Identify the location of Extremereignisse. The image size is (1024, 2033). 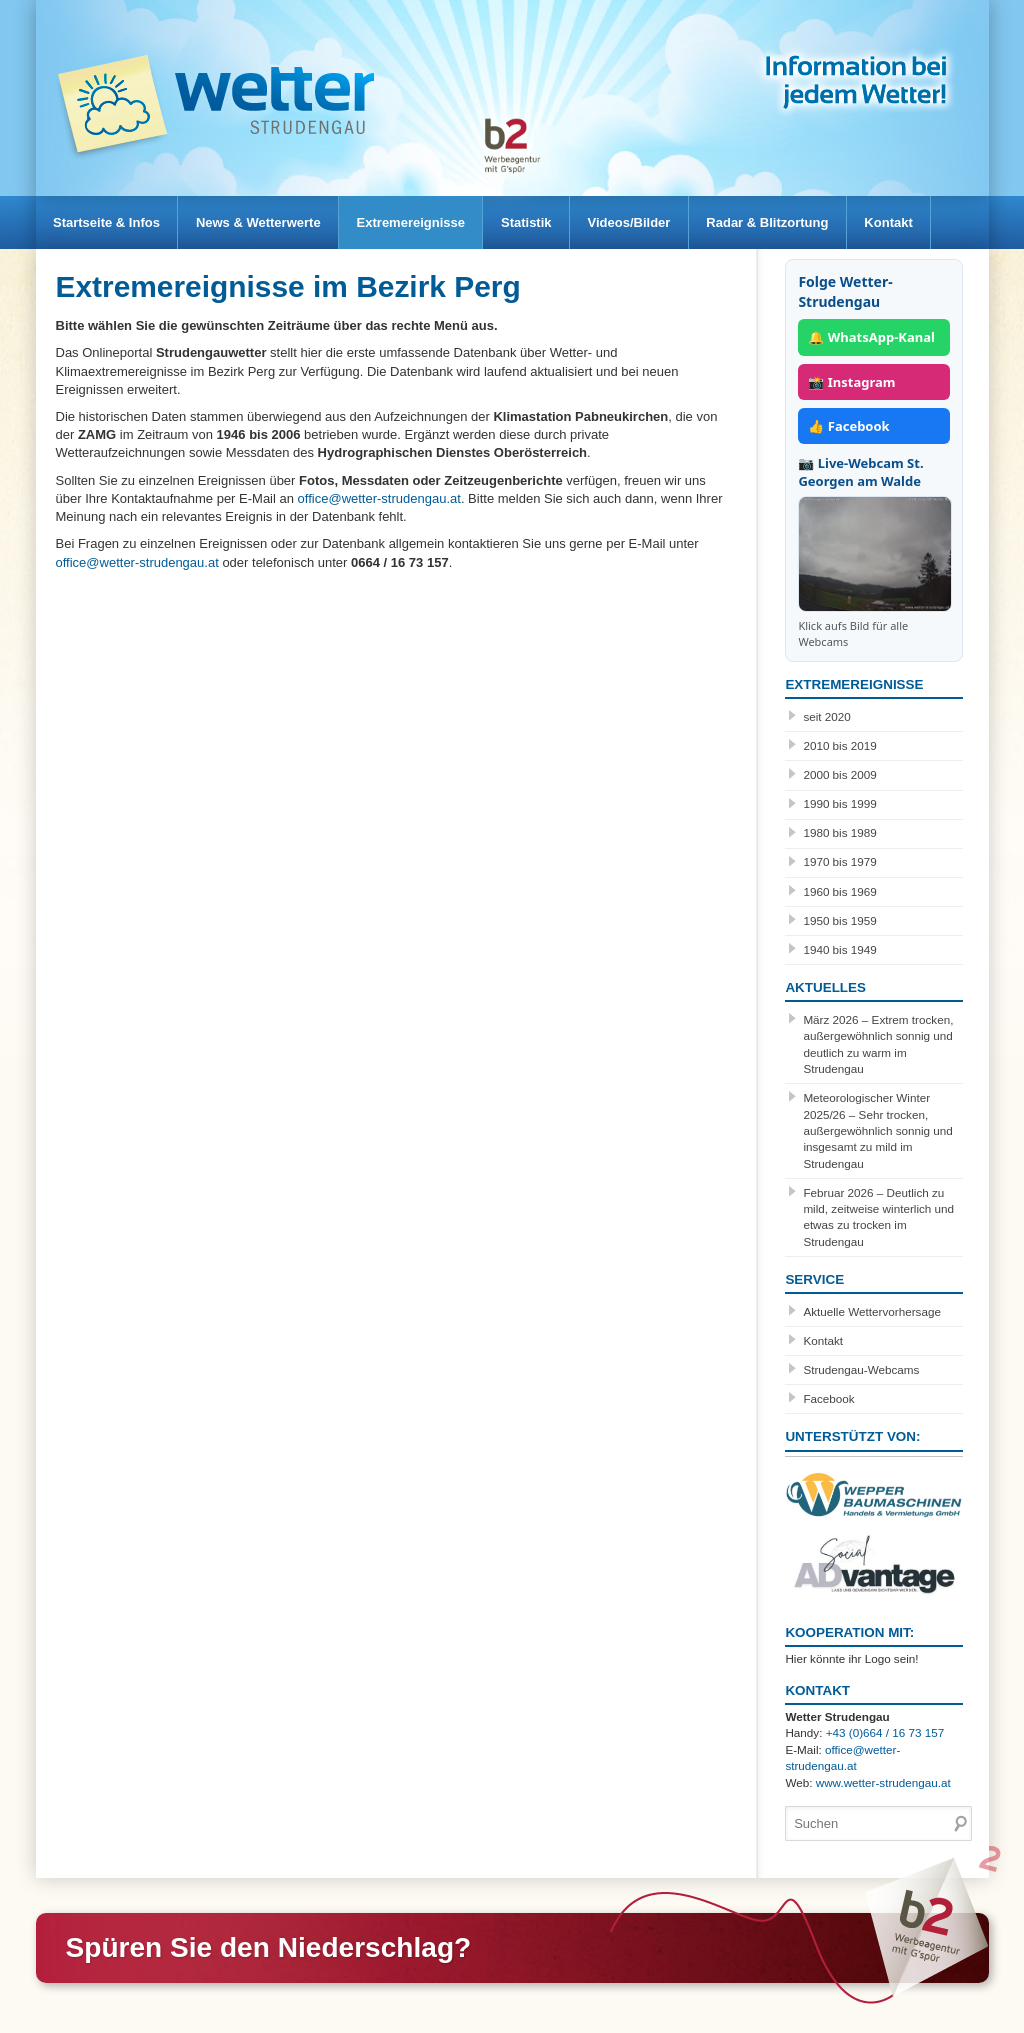
(423, 222).